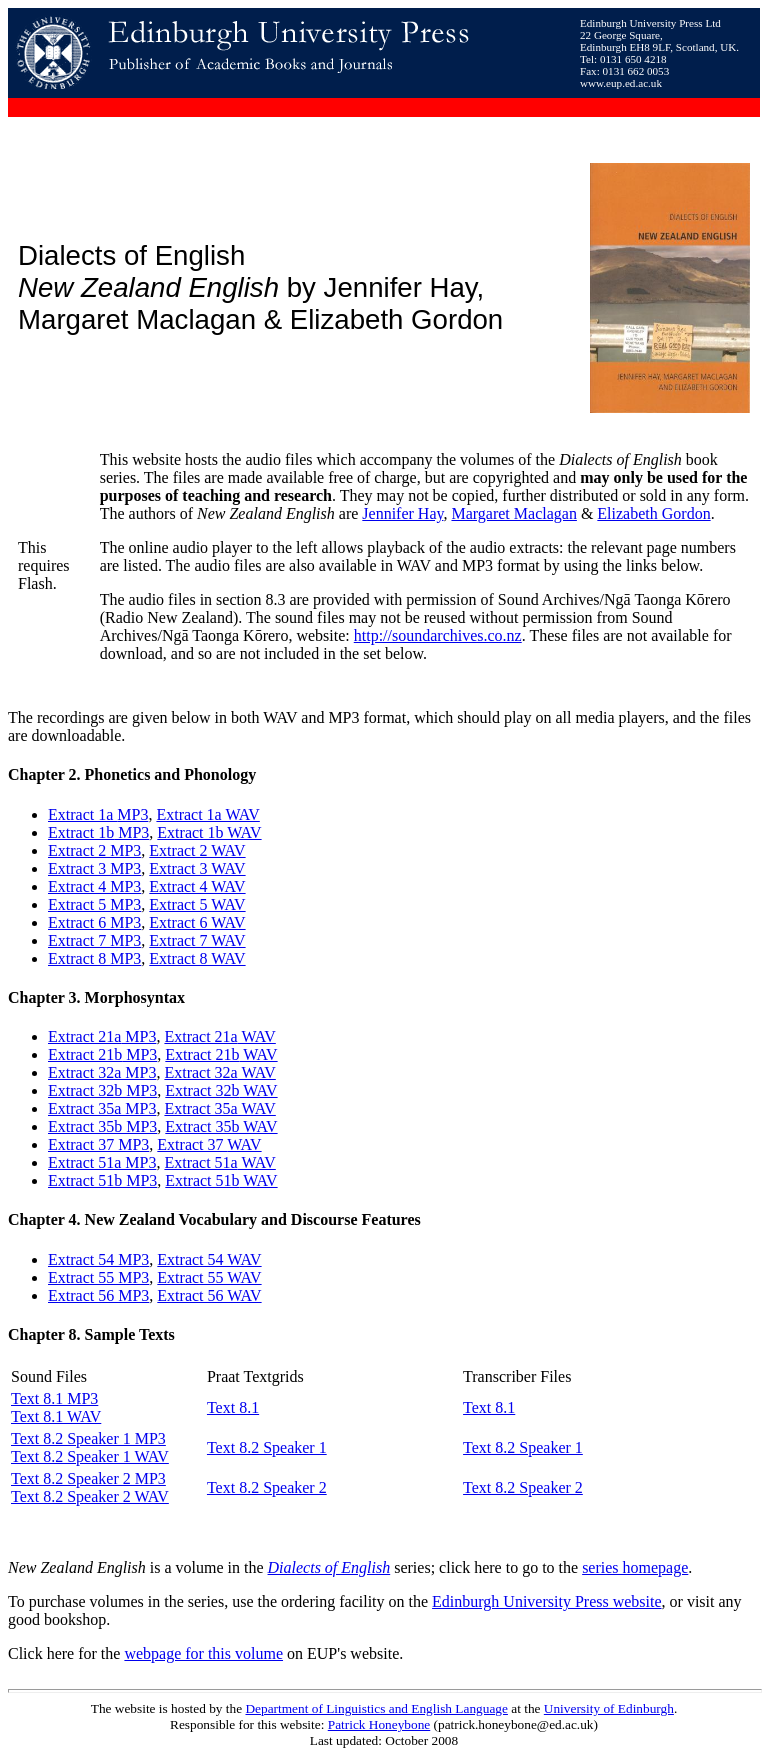  Describe the element at coordinates (200, 1162) in the screenshot. I see `Extract 51a` at that location.